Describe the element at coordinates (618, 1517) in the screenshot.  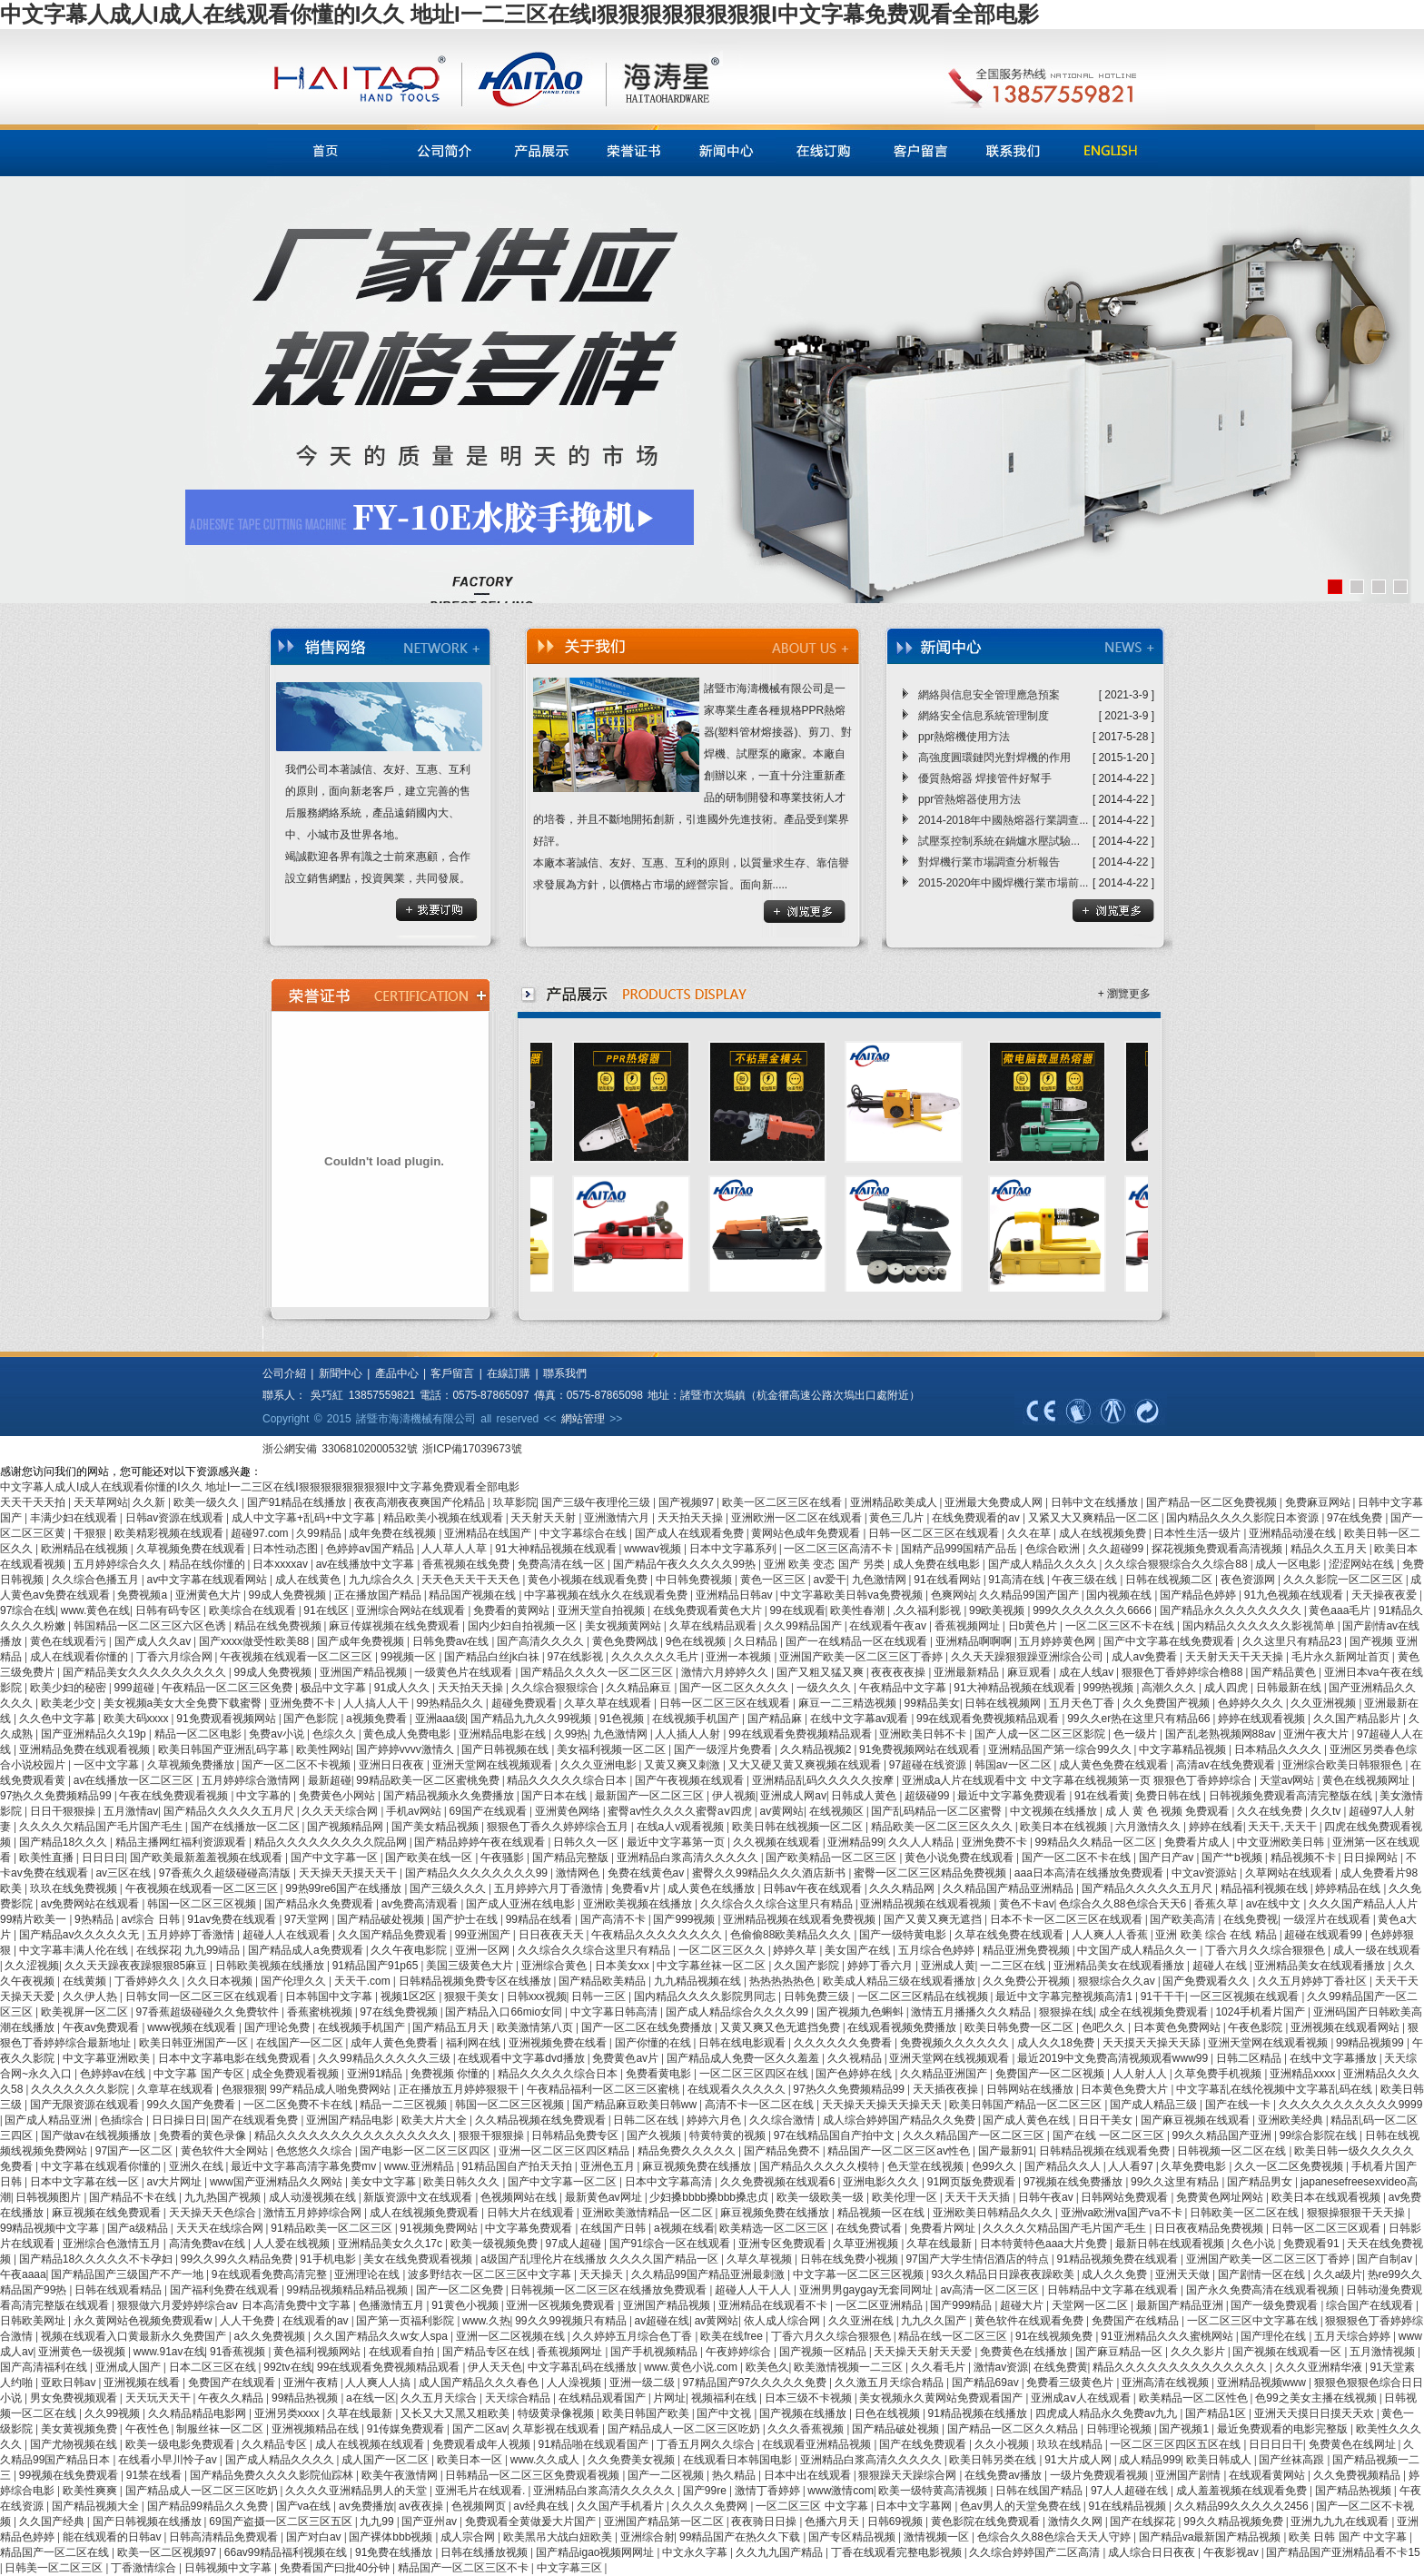
I see `亚洲激情六月` at that location.